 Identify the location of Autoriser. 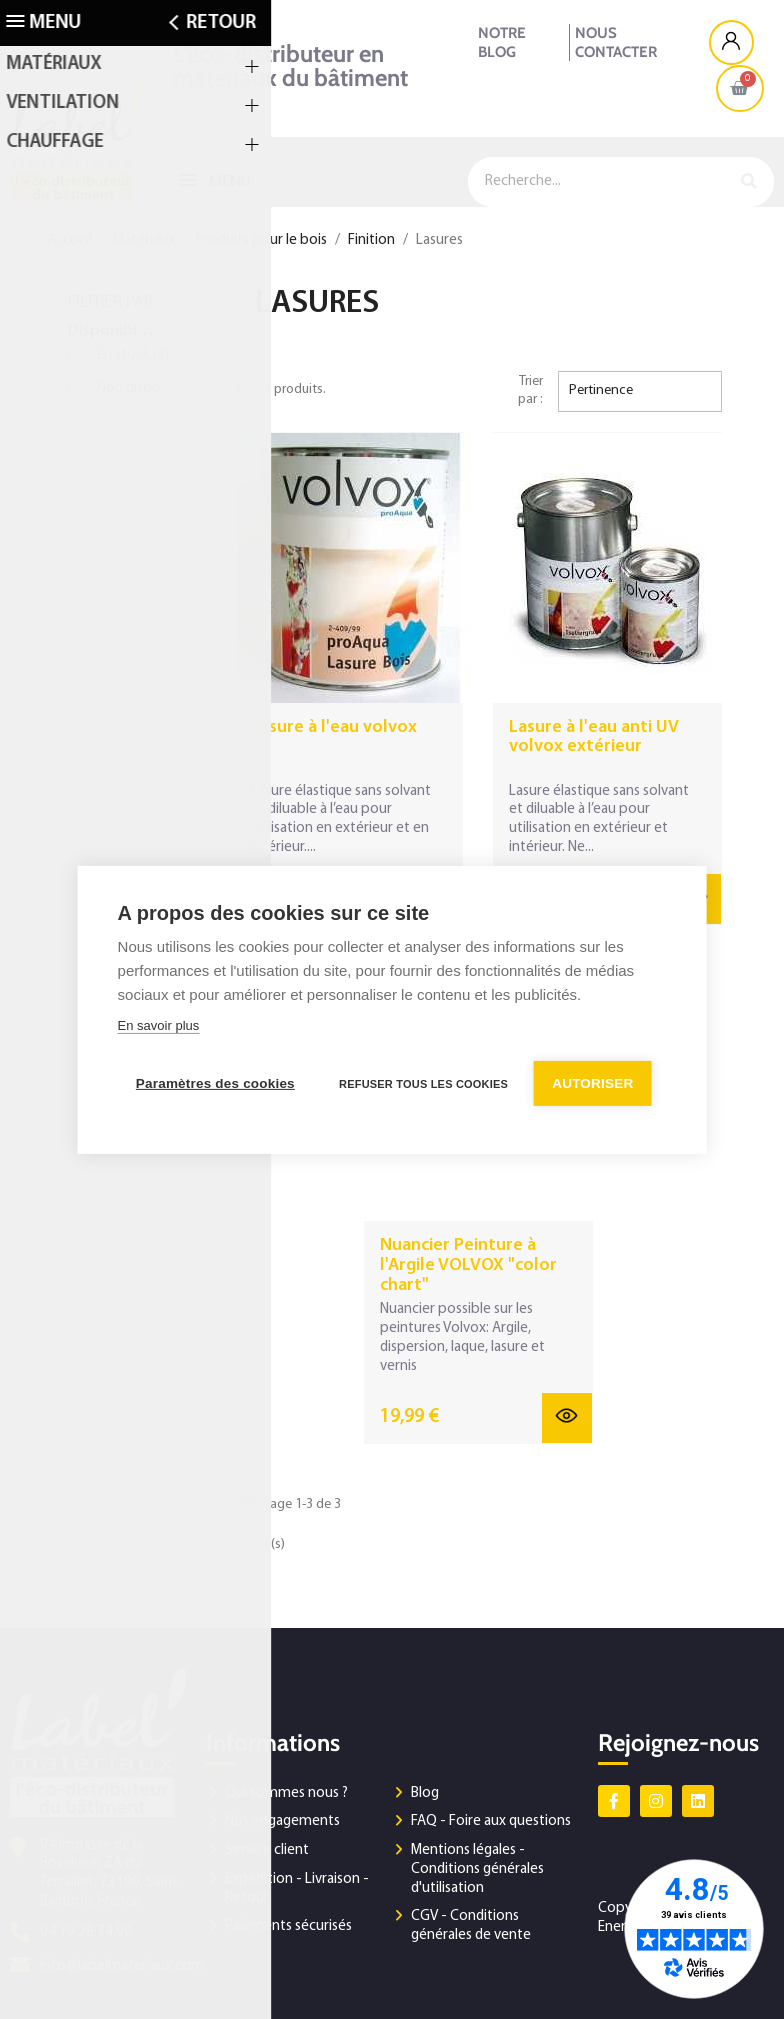
(596, 1082).